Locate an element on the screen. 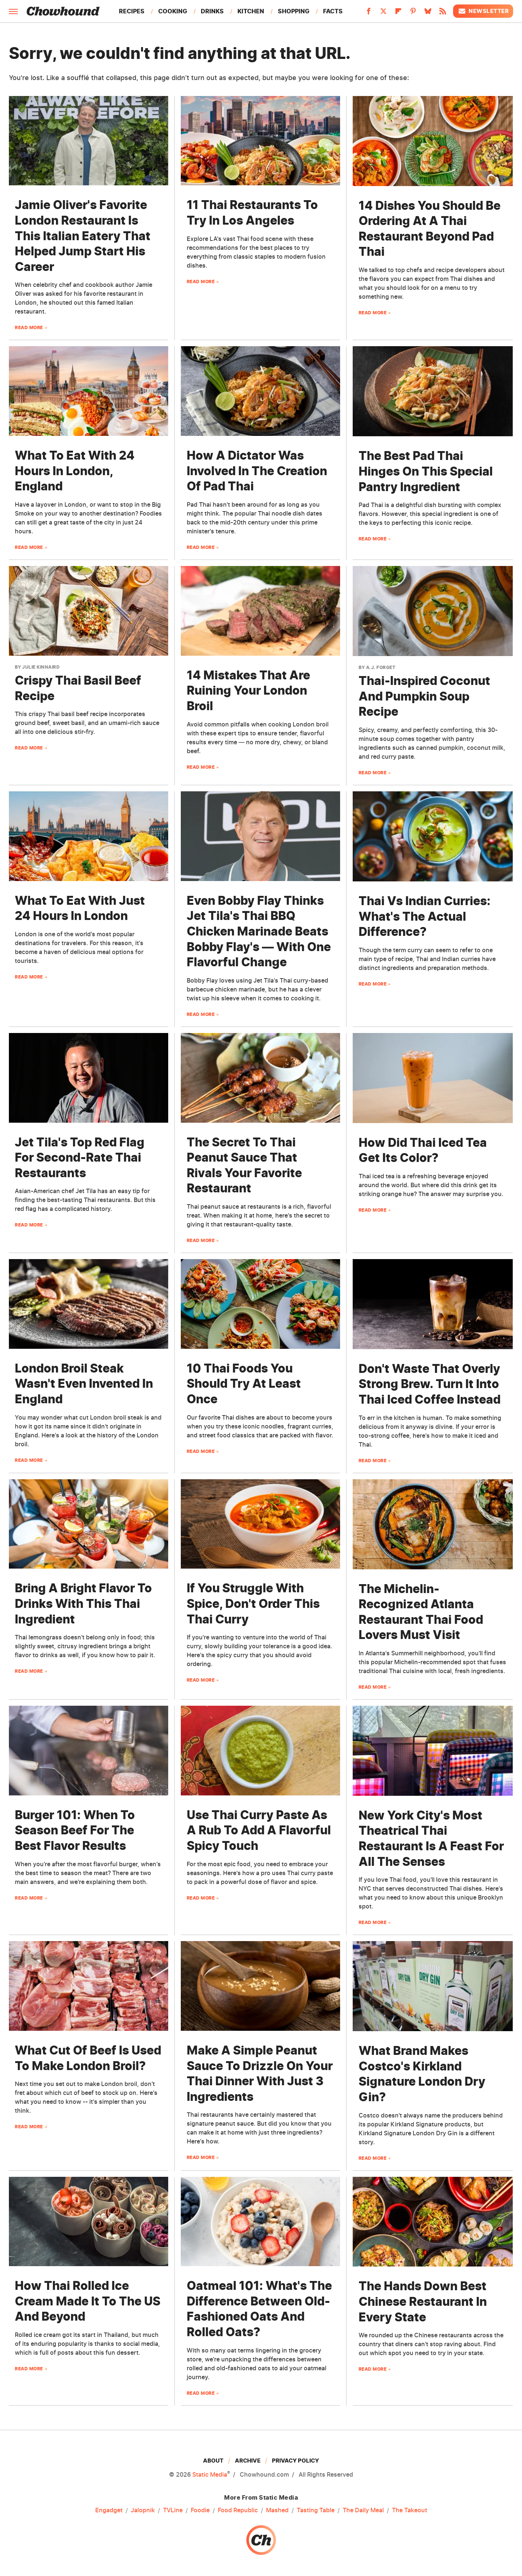 The width and height of the screenshot is (522, 2576). Read More is located at coordinates (29, 327).